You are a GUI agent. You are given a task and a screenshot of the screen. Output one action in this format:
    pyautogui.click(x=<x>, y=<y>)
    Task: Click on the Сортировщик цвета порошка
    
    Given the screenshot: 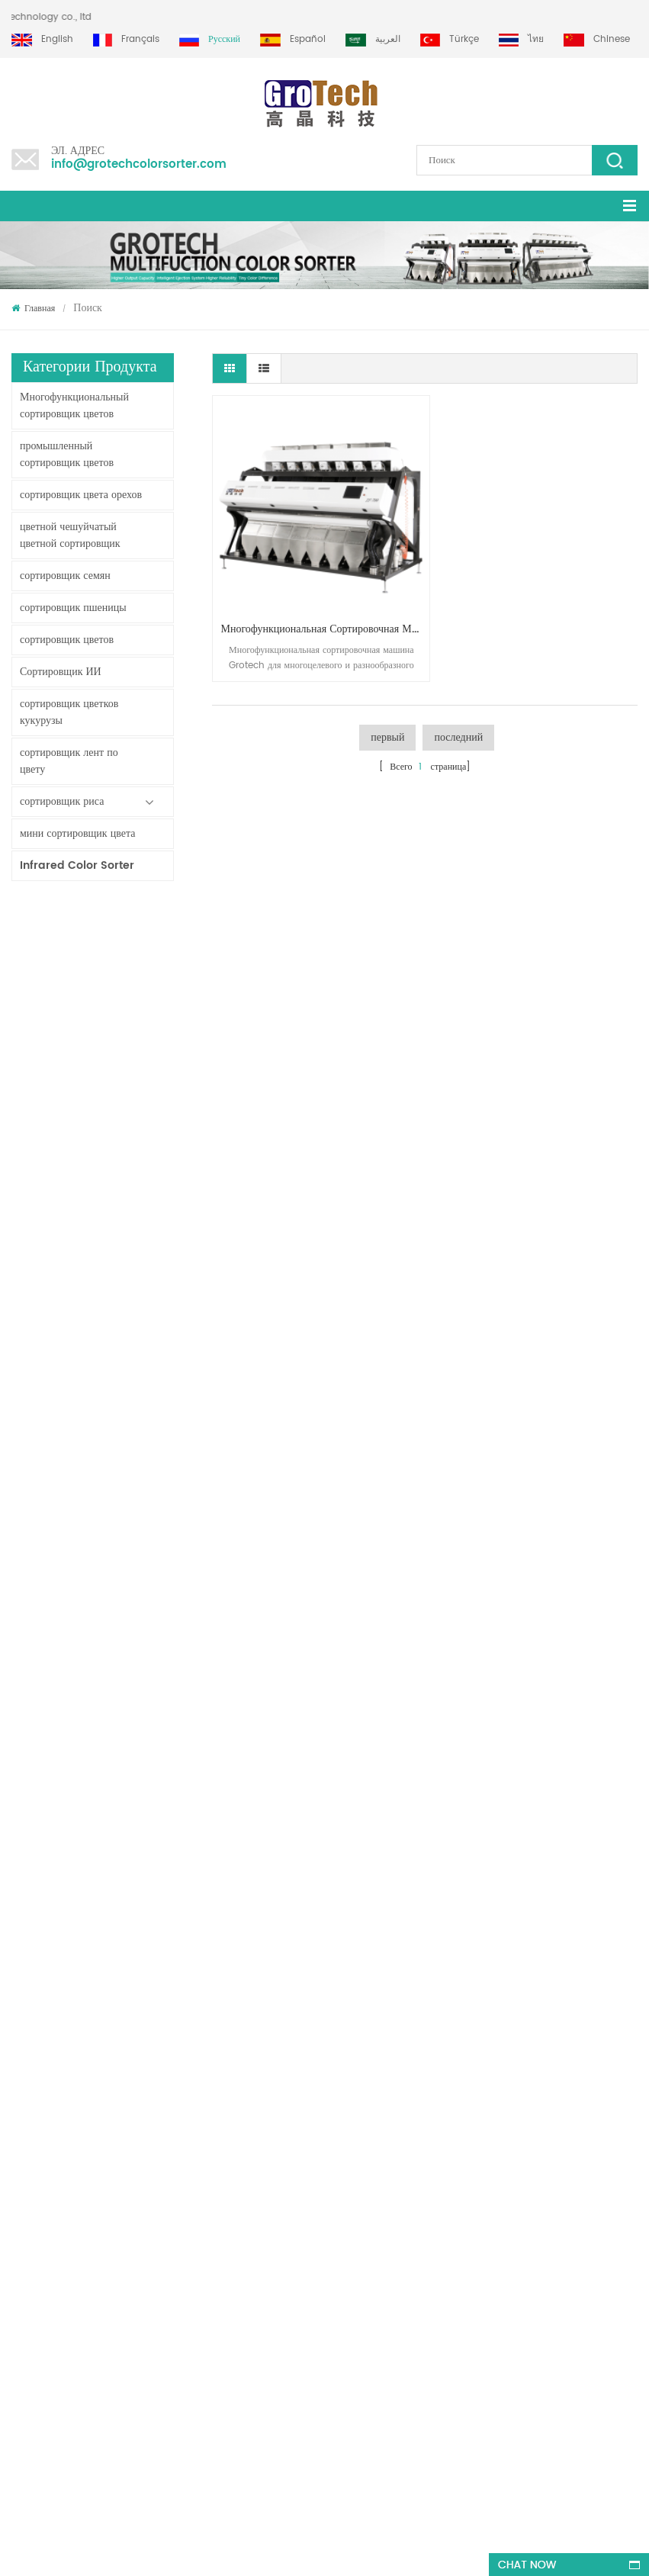 What is the action you would take?
    pyautogui.click(x=124, y=1264)
    